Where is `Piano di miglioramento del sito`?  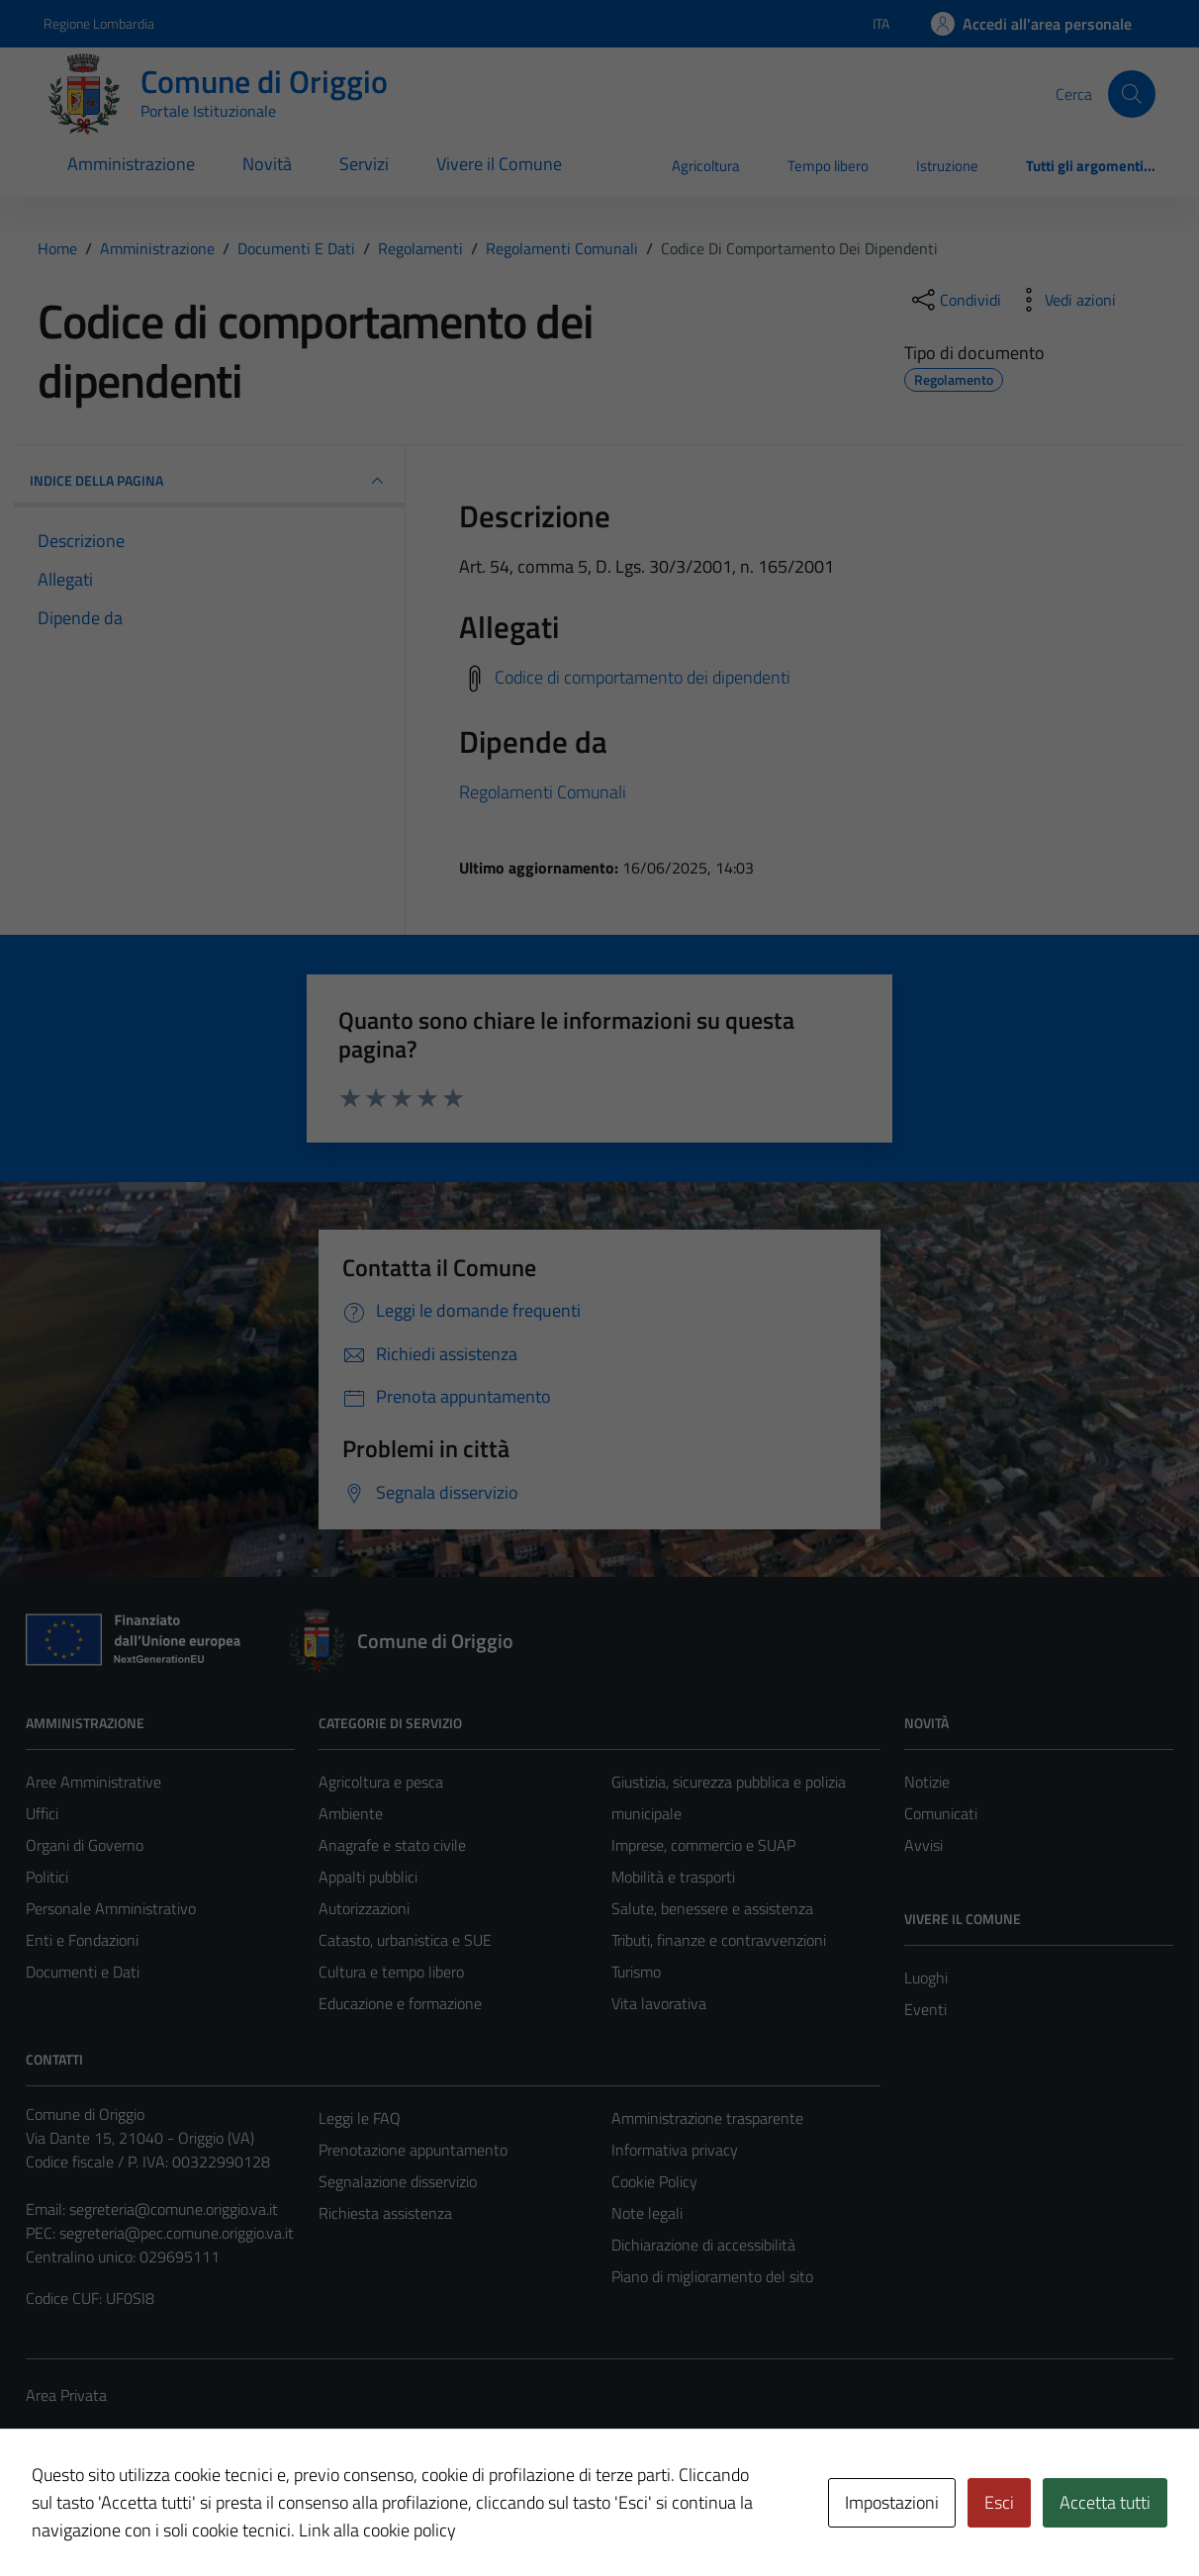 Piano di miglioramento del sito is located at coordinates (712, 2276).